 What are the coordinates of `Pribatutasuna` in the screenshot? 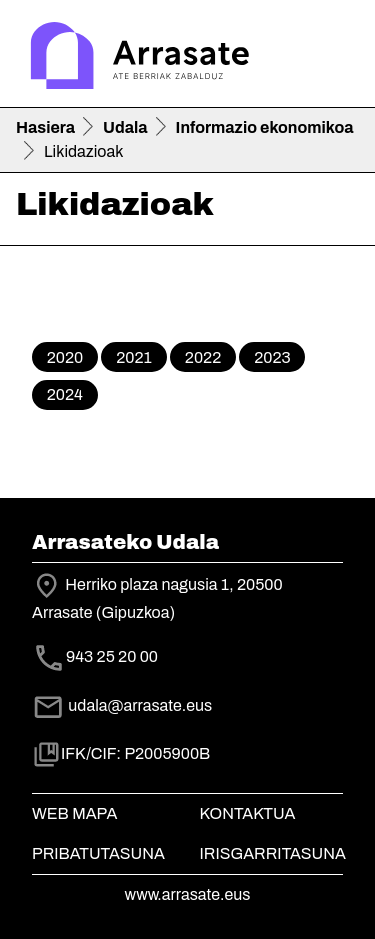 It's located at (98, 853).